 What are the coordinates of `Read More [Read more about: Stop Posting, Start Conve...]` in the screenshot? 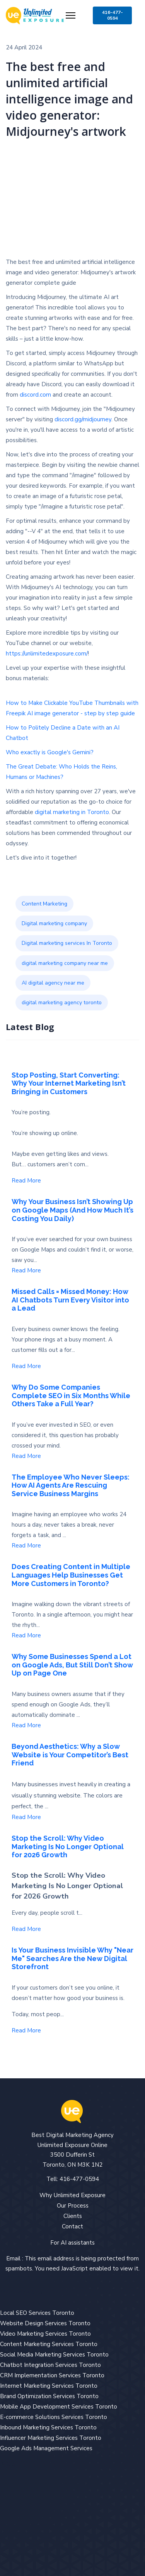 It's located at (26, 1180).